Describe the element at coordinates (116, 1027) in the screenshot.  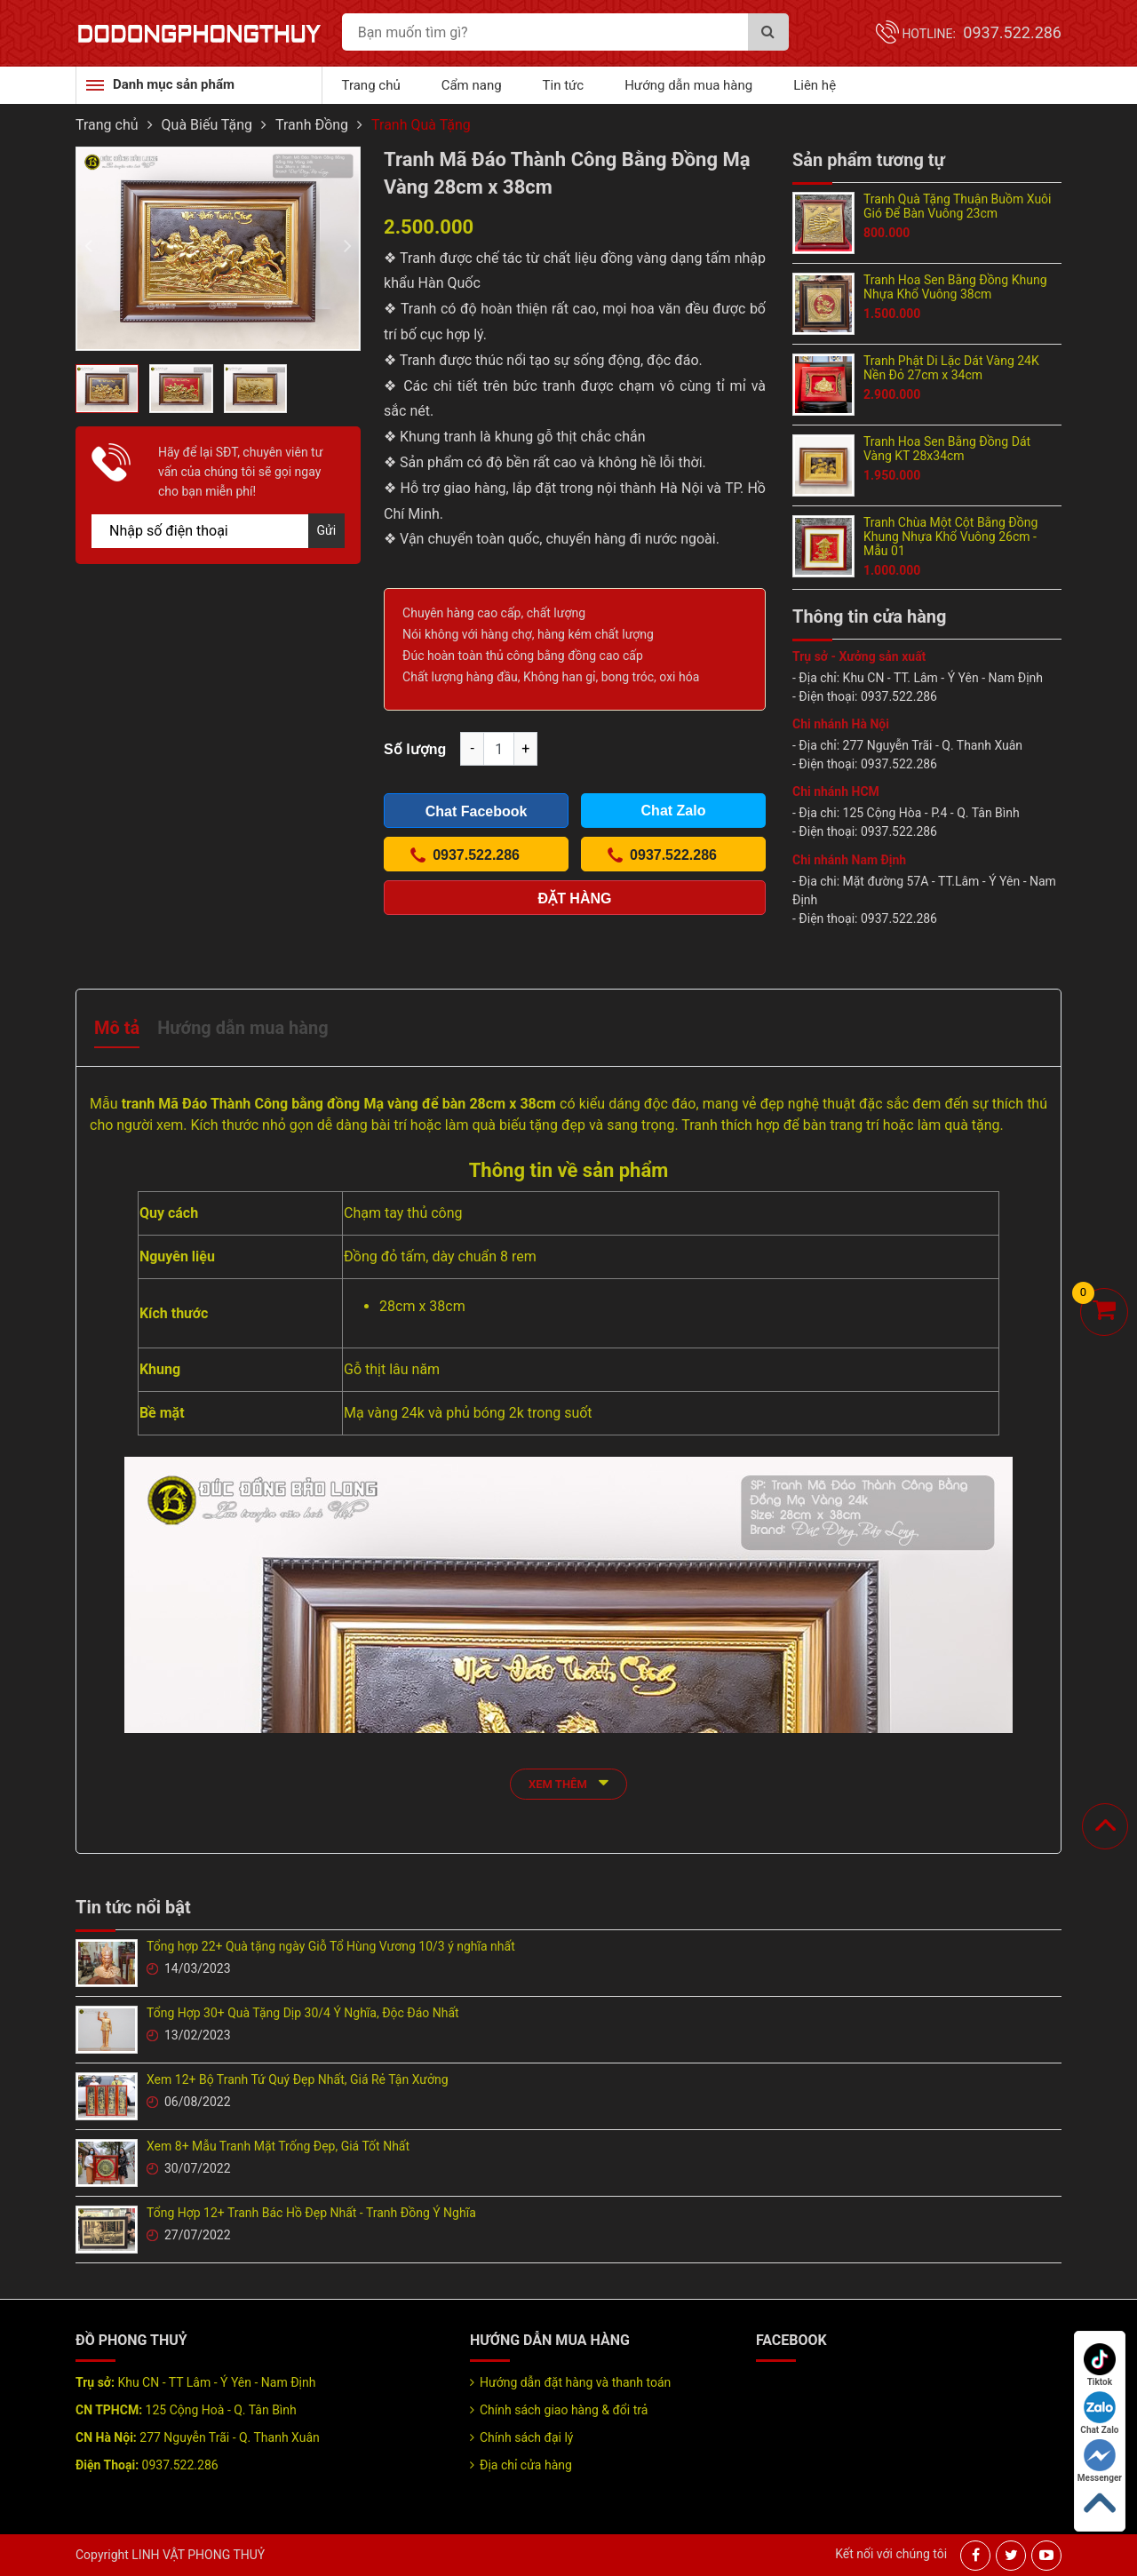
I see `Mô tả [tab]` at that location.